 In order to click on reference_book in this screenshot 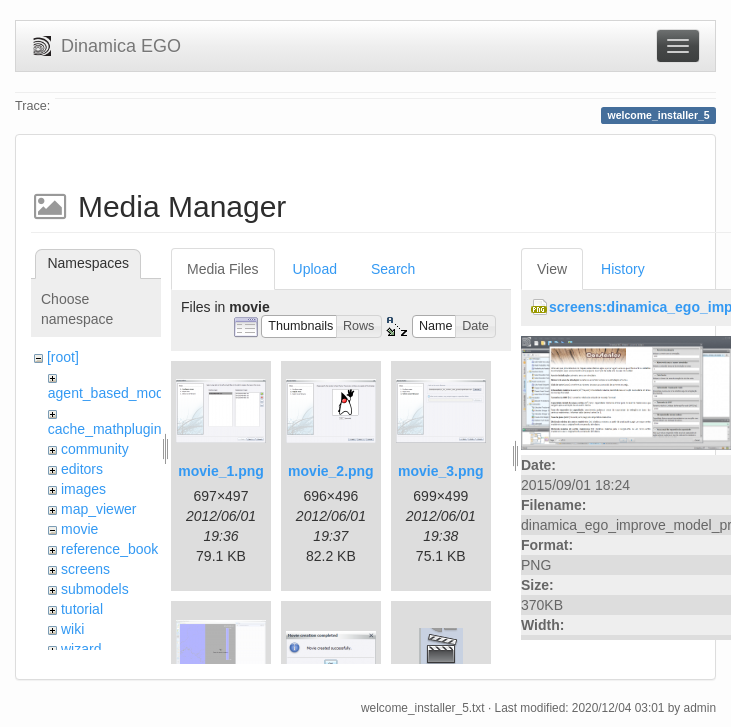, I will do `click(109, 549)`.